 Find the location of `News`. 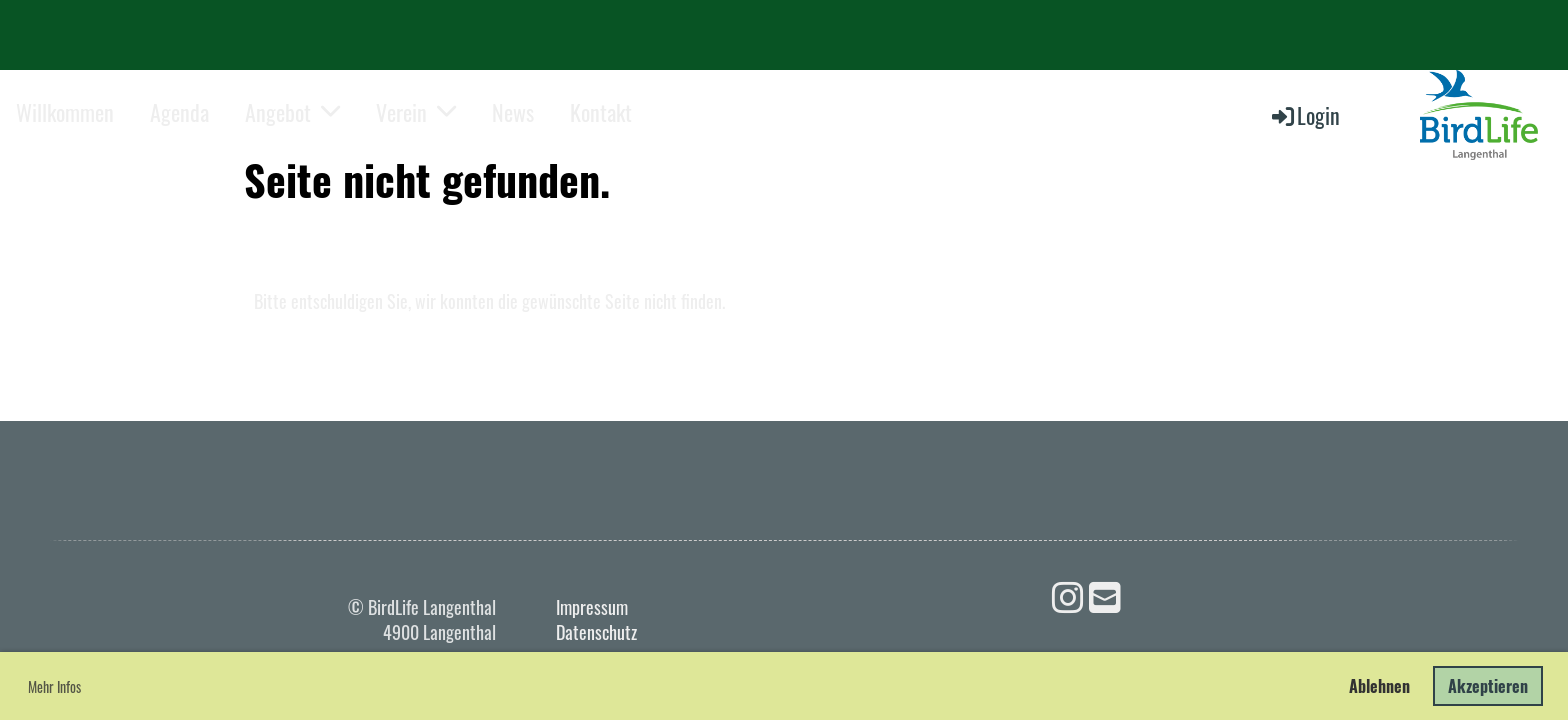

News is located at coordinates (513, 112).